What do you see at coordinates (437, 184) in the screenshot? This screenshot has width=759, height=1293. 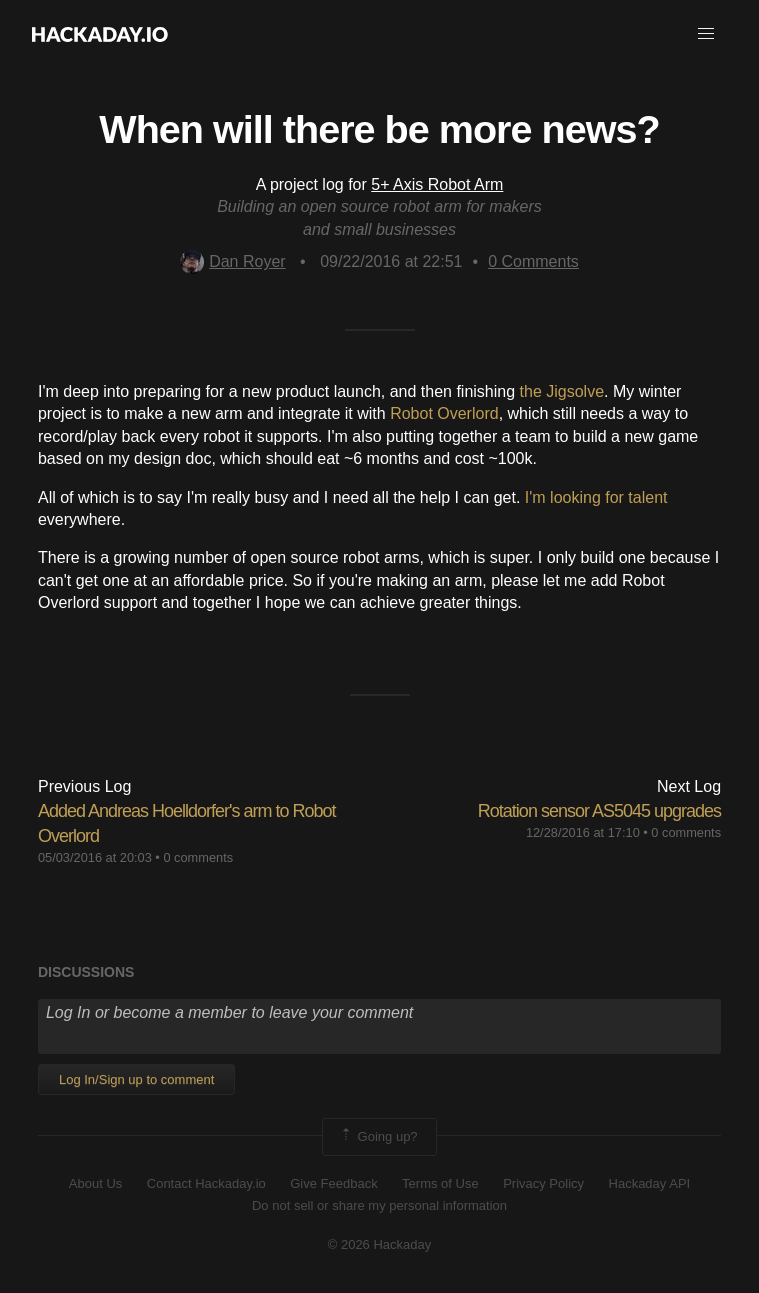 I see `5+ Axis Robot Arm` at bounding box center [437, 184].